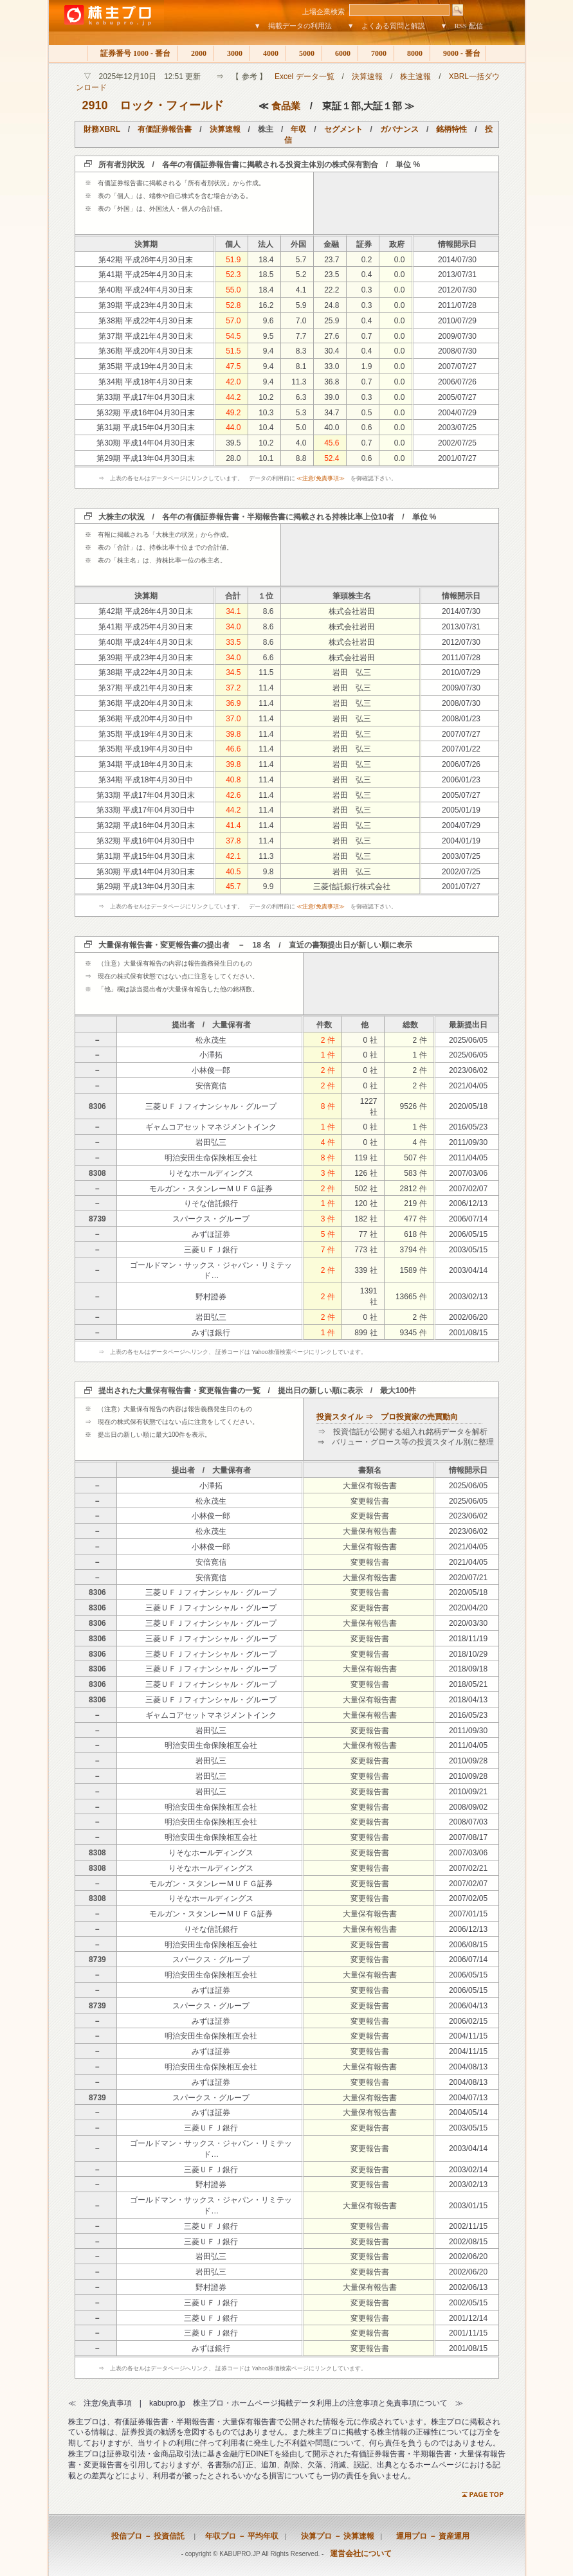  What do you see at coordinates (457, 320) in the screenshot?
I see `2010/07/29` at bounding box center [457, 320].